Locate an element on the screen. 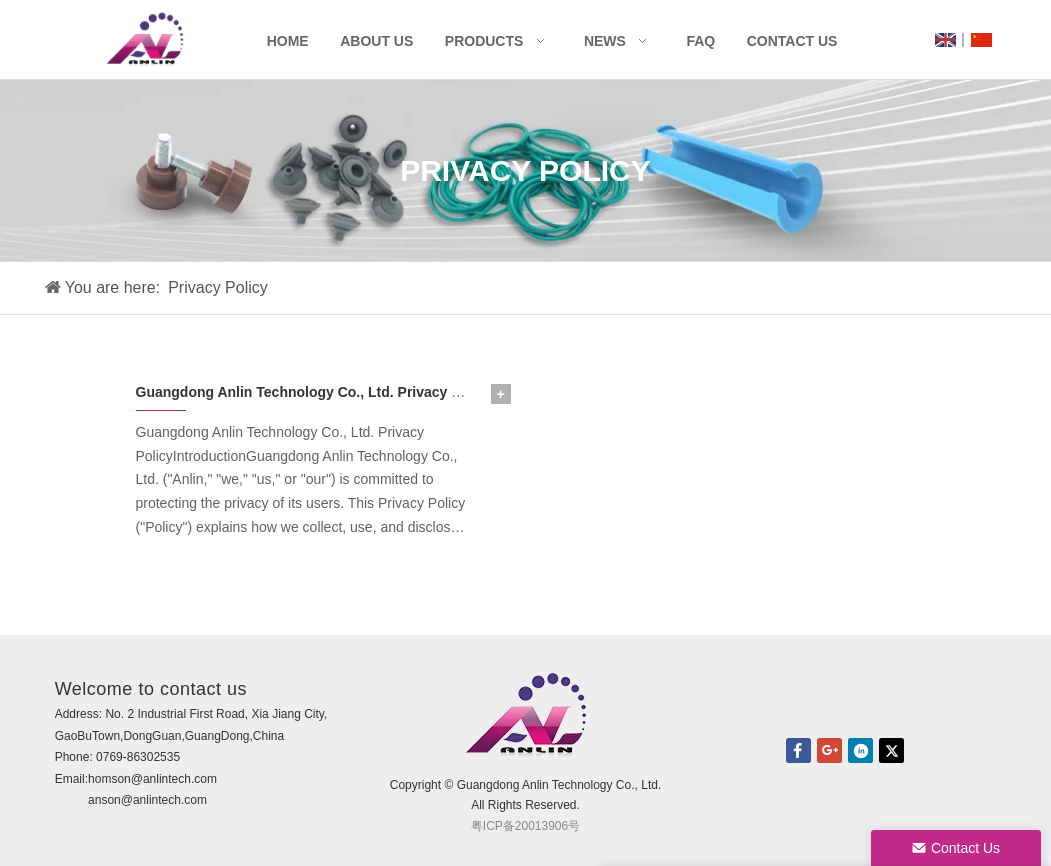 This screenshot has width=1051, height=866. UK is located at coordinates (945, 40).